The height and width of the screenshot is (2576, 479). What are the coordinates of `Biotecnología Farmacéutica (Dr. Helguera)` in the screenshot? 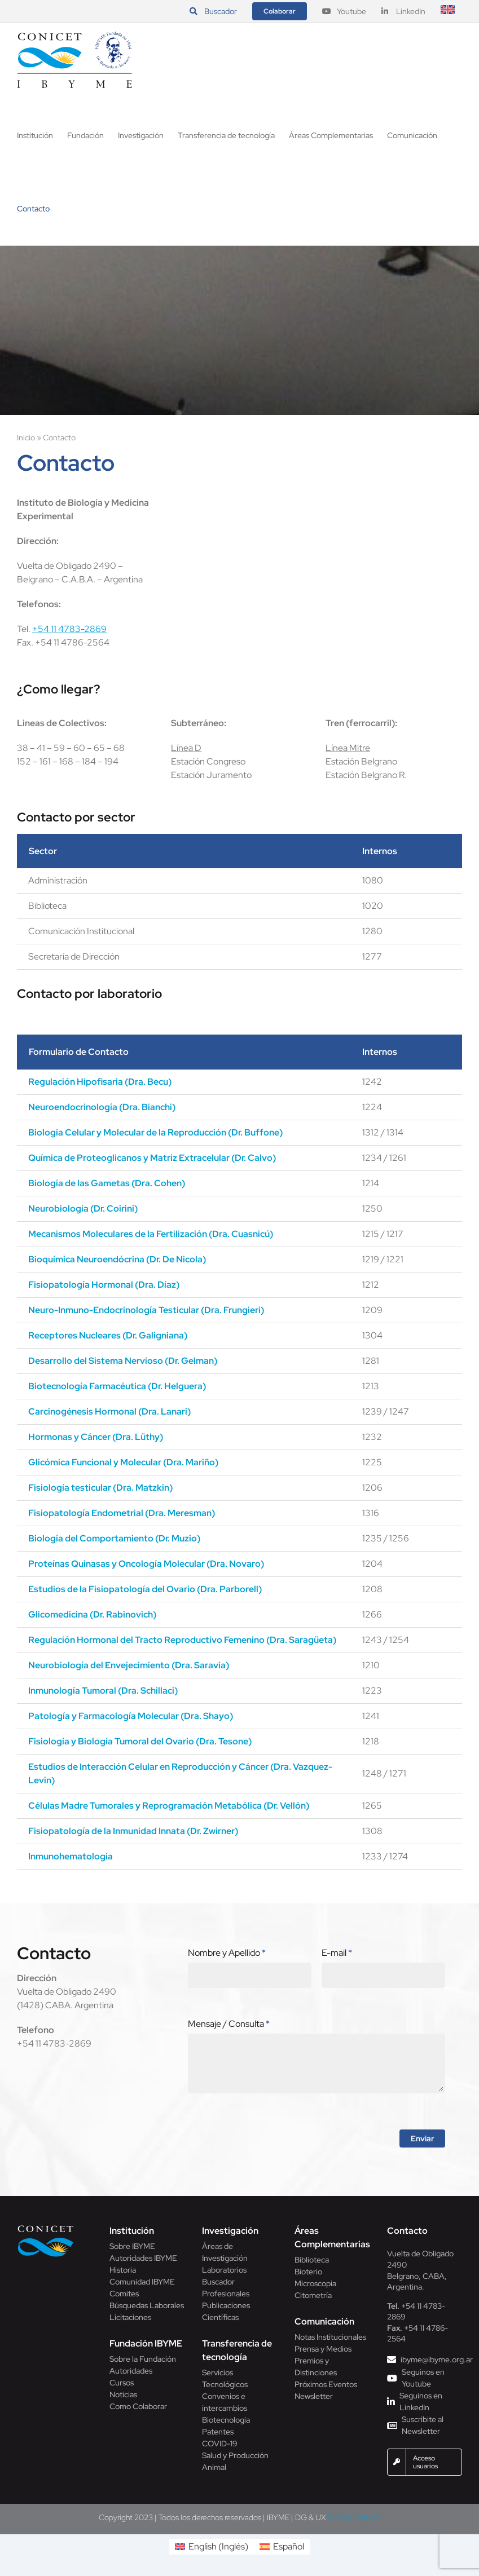 It's located at (117, 1386).